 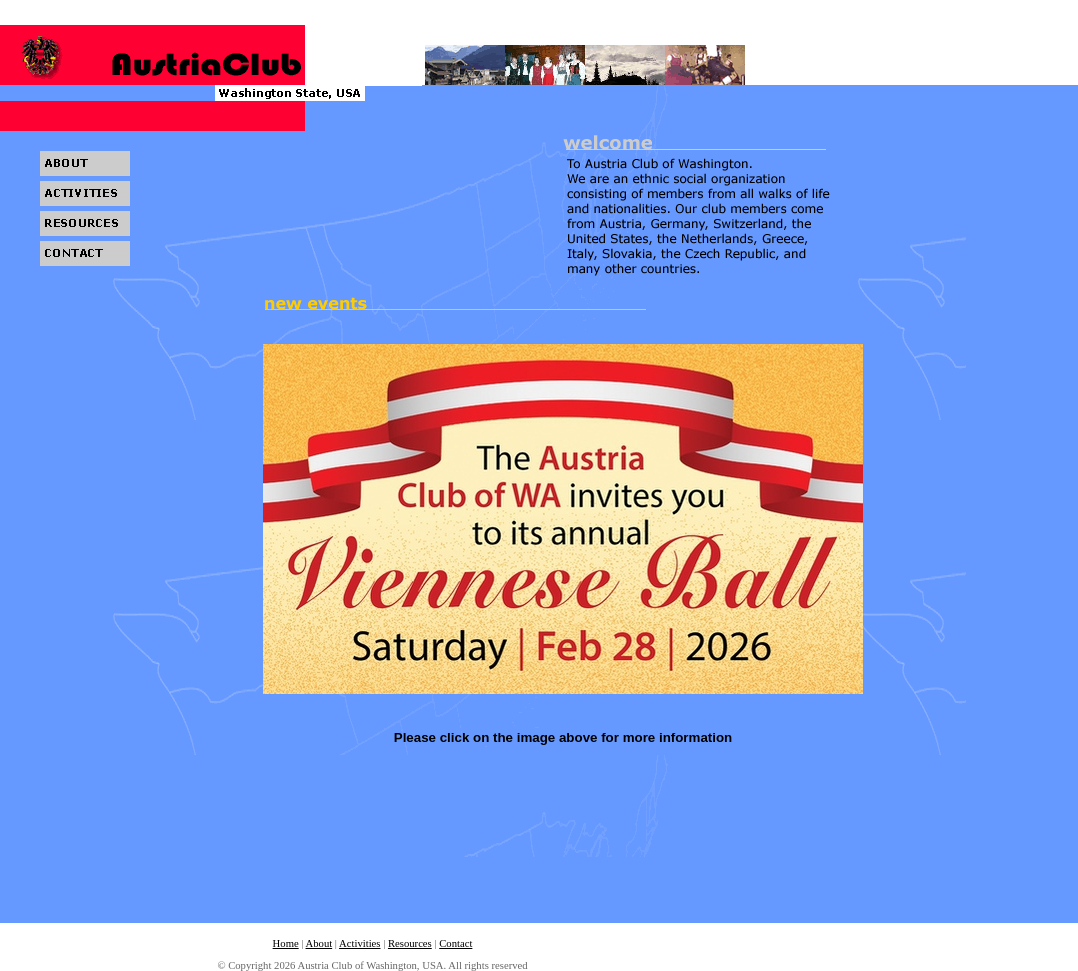 I want to click on Resources, so click(x=410, y=943).